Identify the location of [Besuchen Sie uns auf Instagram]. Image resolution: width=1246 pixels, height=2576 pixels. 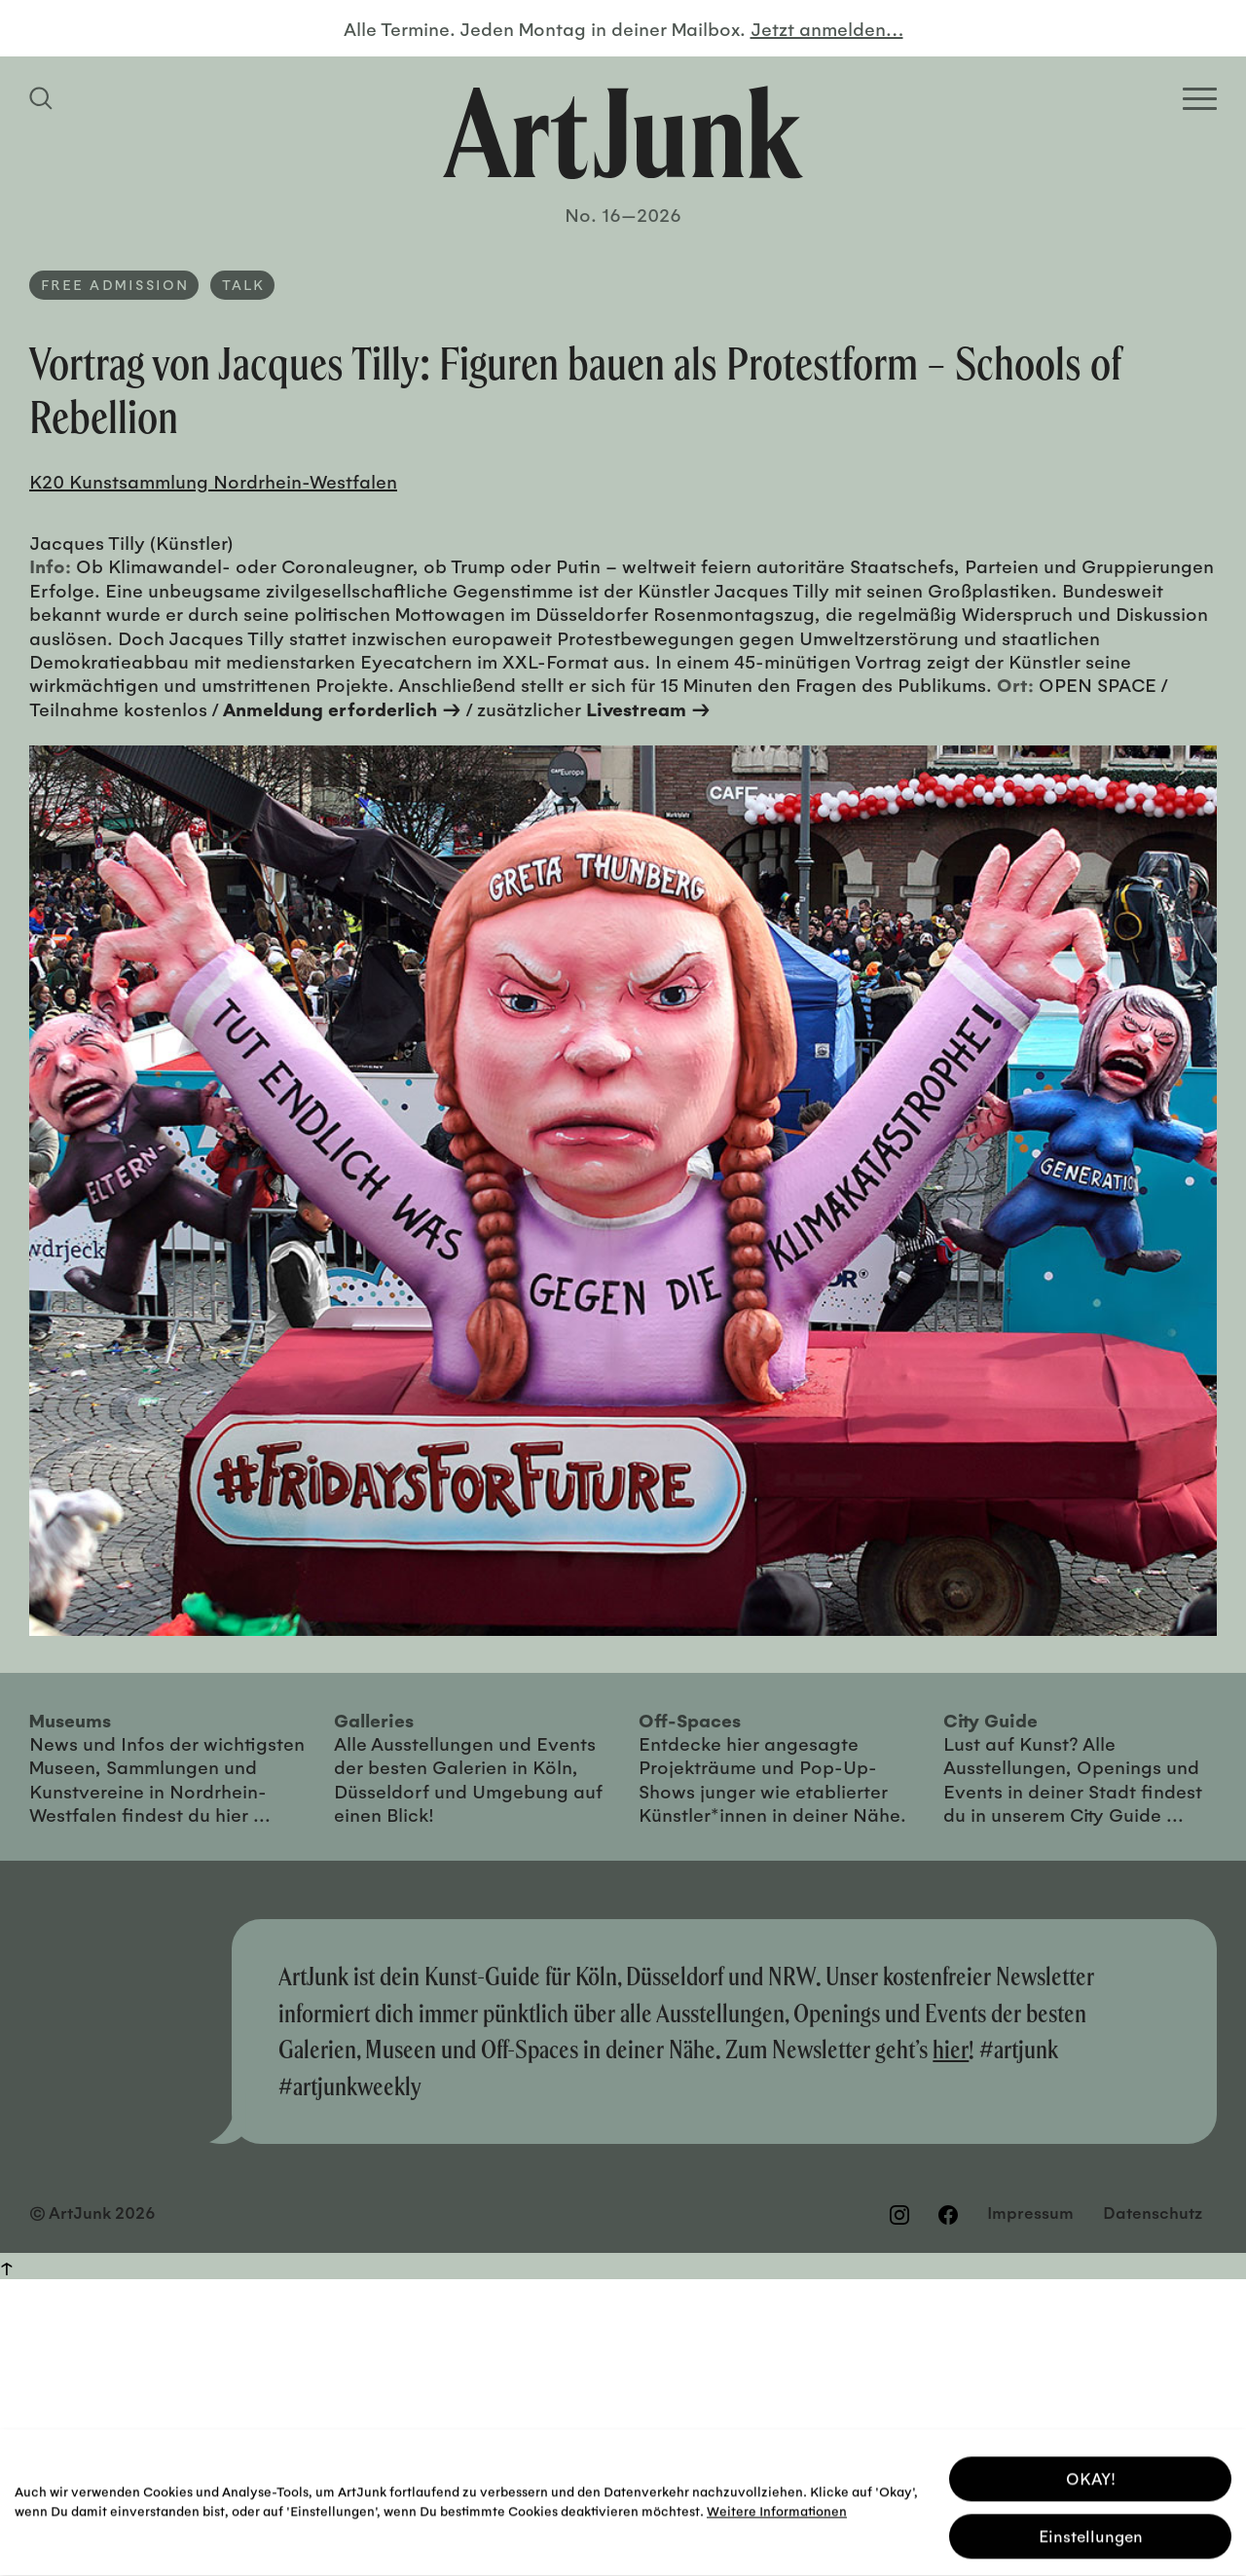
(899, 2215).